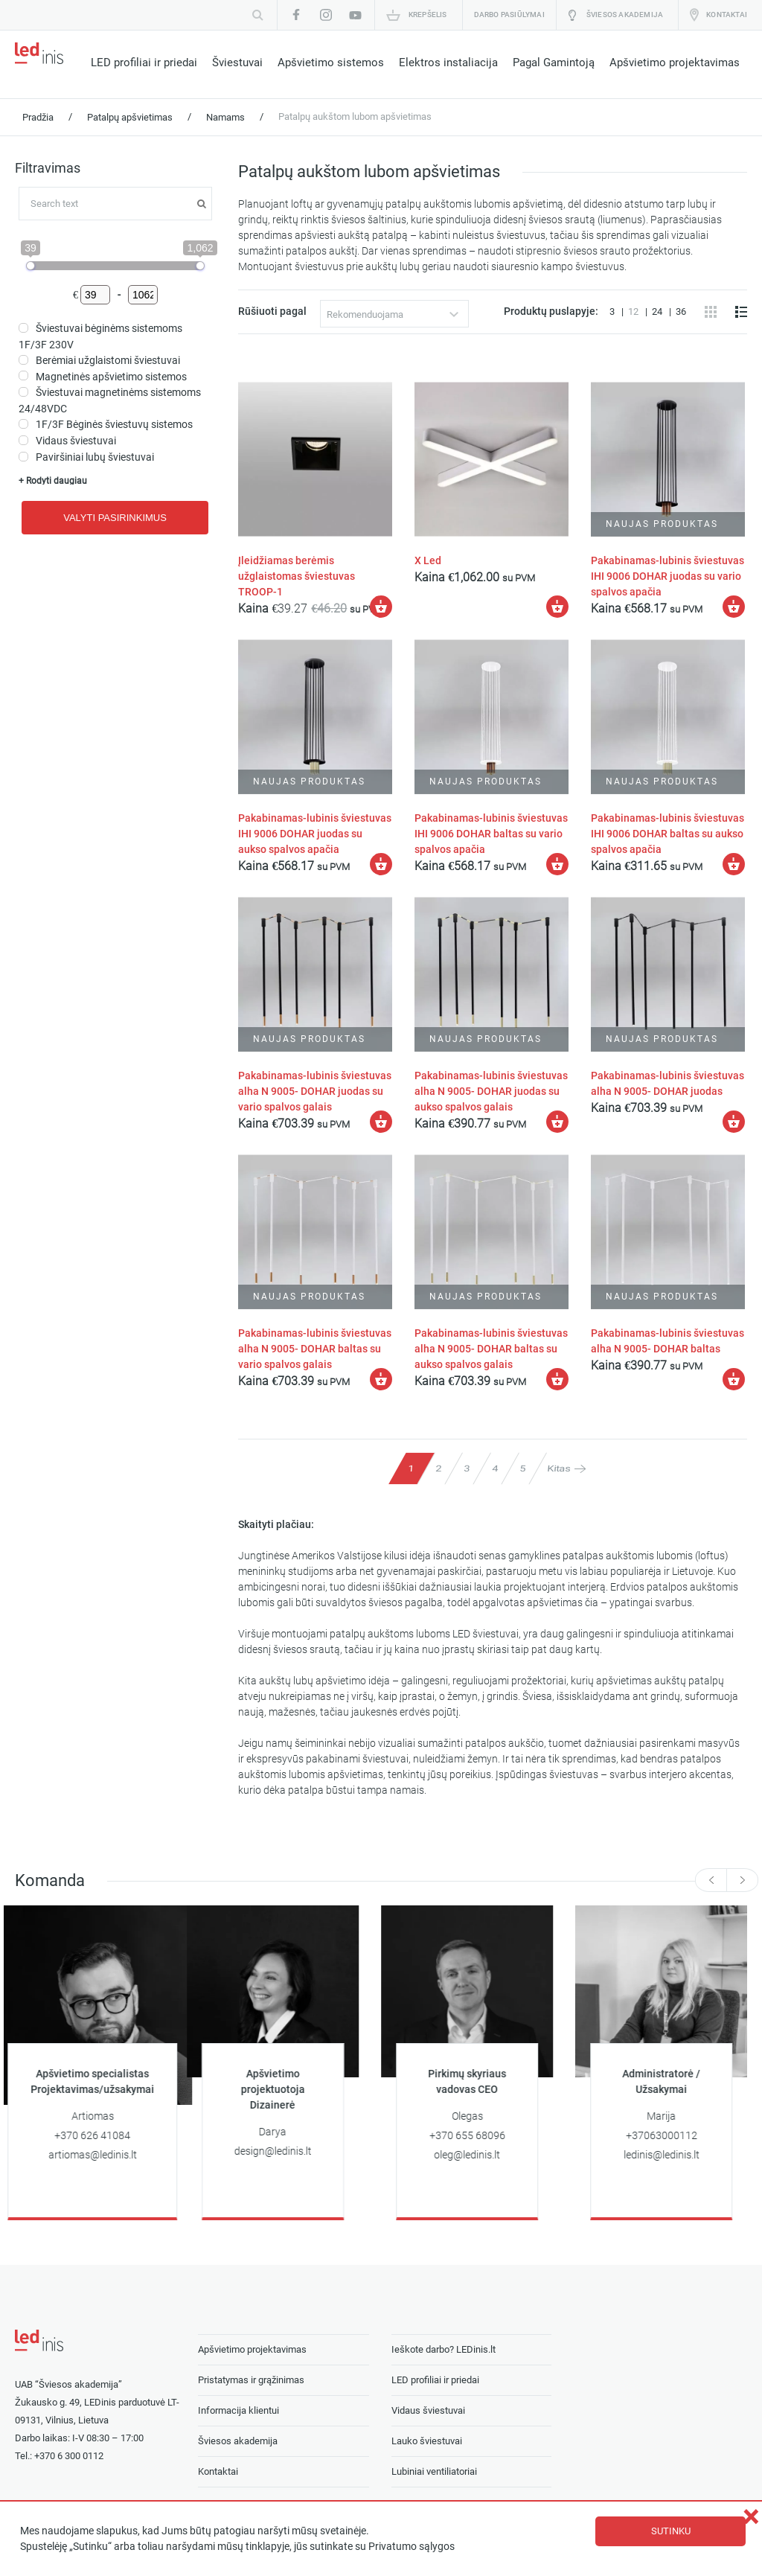  What do you see at coordinates (624, 14) in the screenshot?
I see `Šviesos akademija` at bounding box center [624, 14].